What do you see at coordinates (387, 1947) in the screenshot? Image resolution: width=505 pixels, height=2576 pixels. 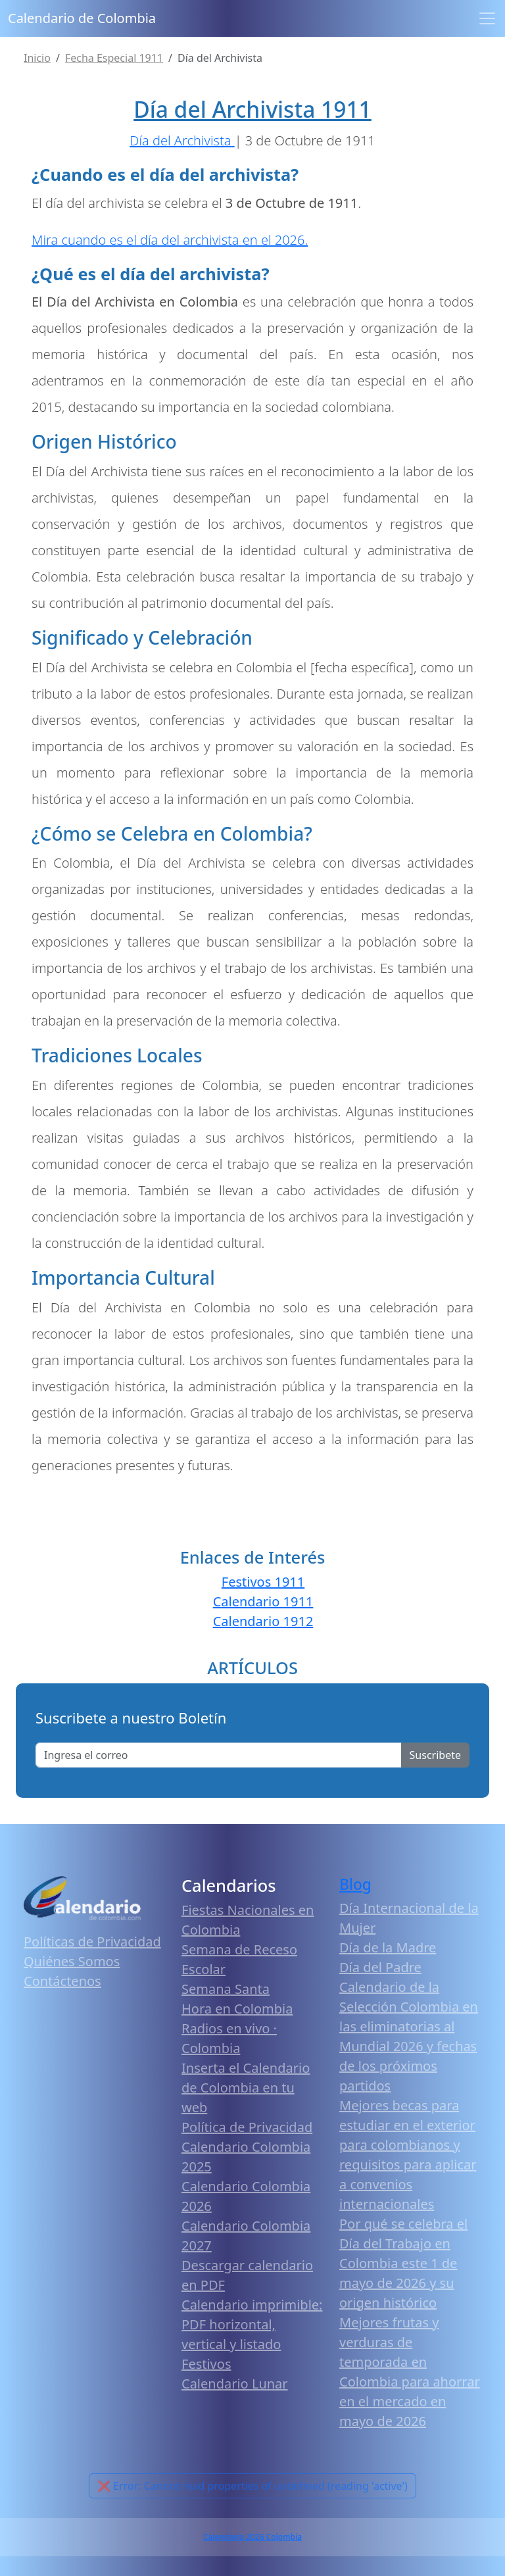 I see `Día de la Madre` at bounding box center [387, 1947].